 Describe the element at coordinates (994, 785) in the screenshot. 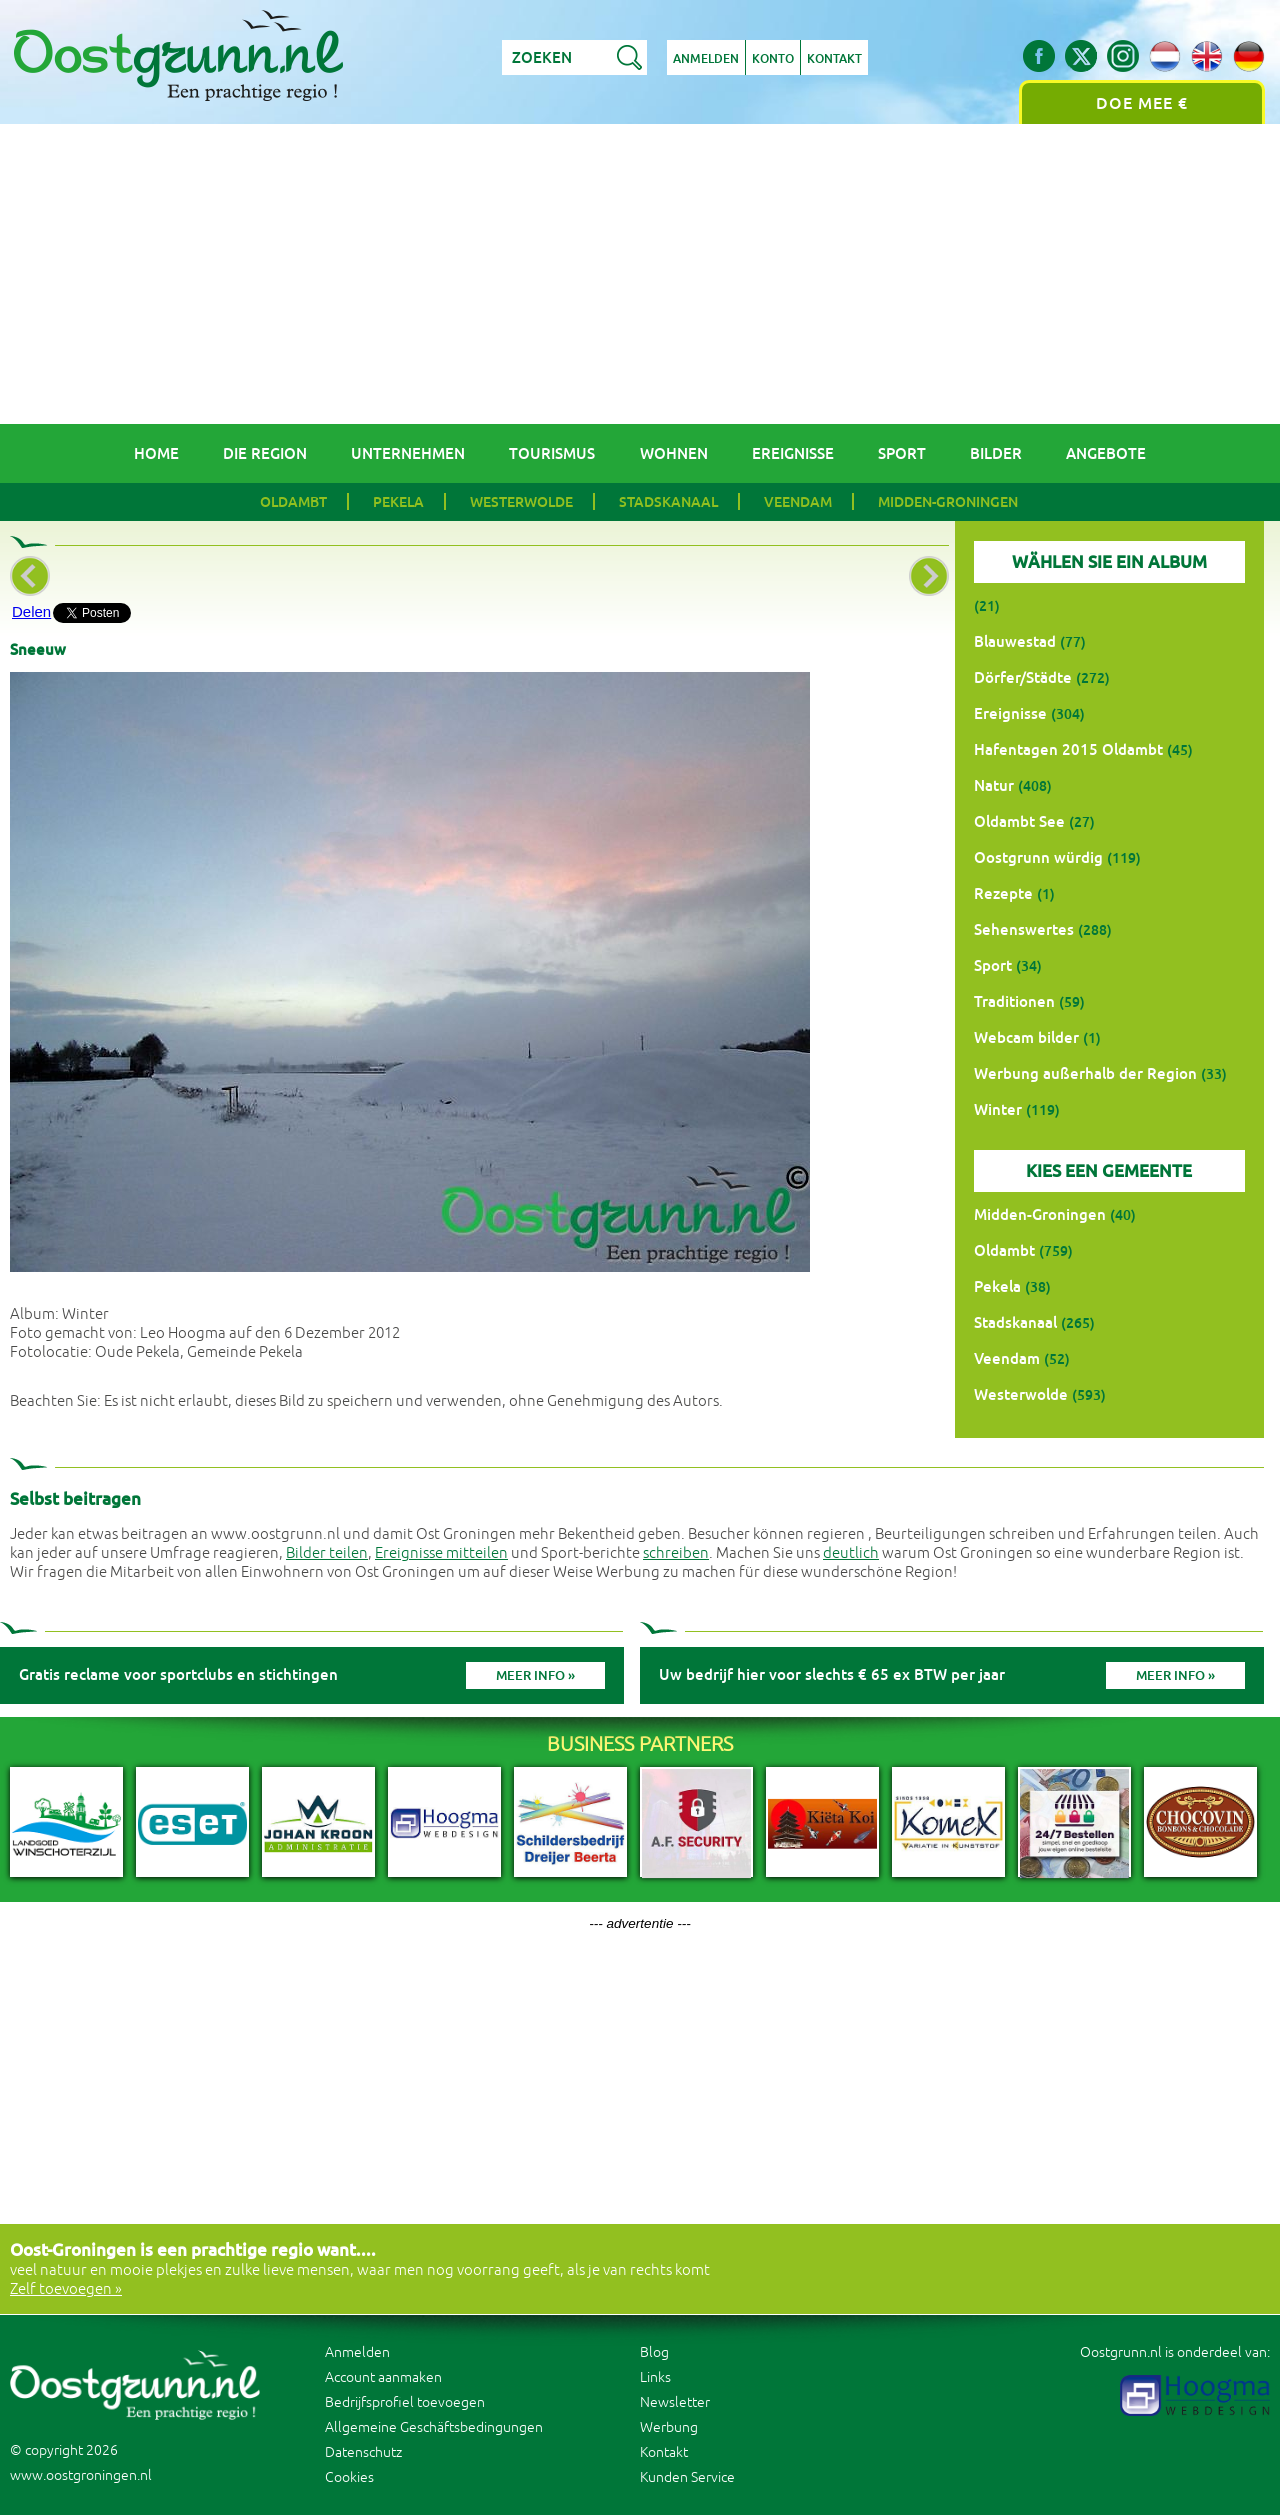

I see `Natur` at that location.